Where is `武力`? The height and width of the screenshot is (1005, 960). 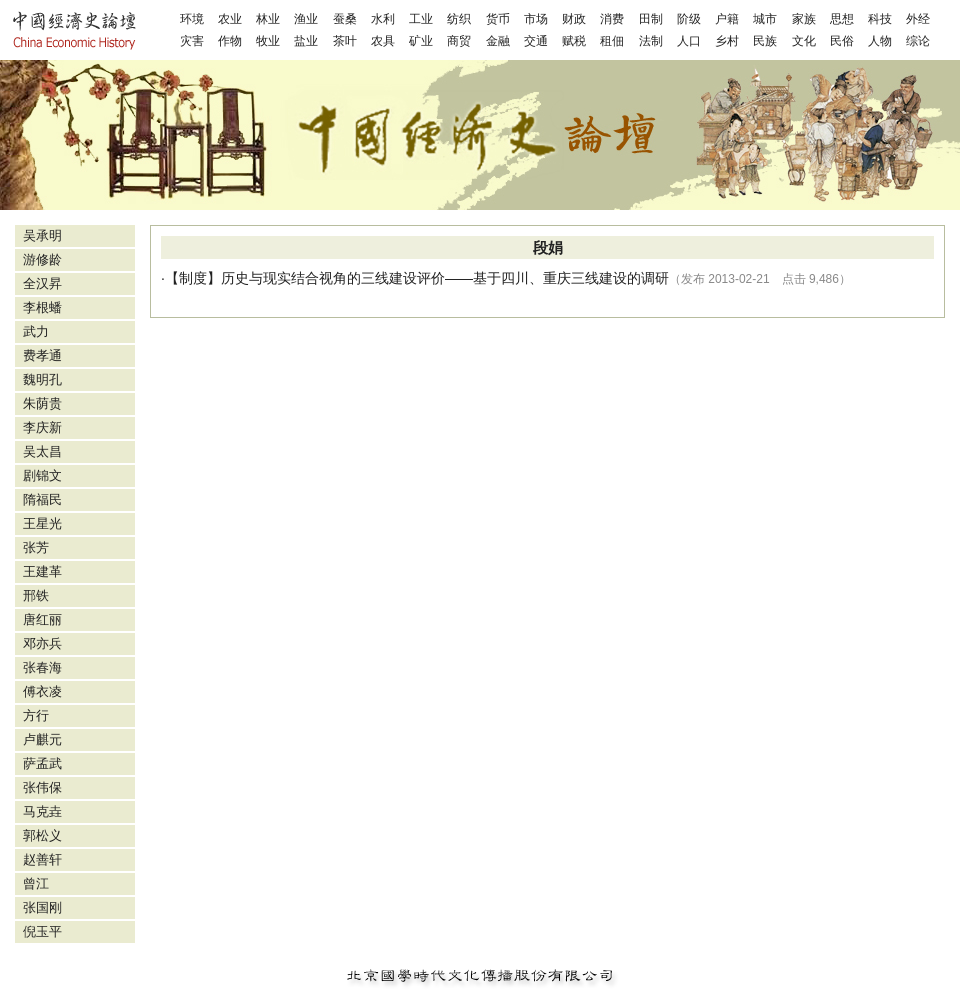
武力 is located at coordinates (36, 331).